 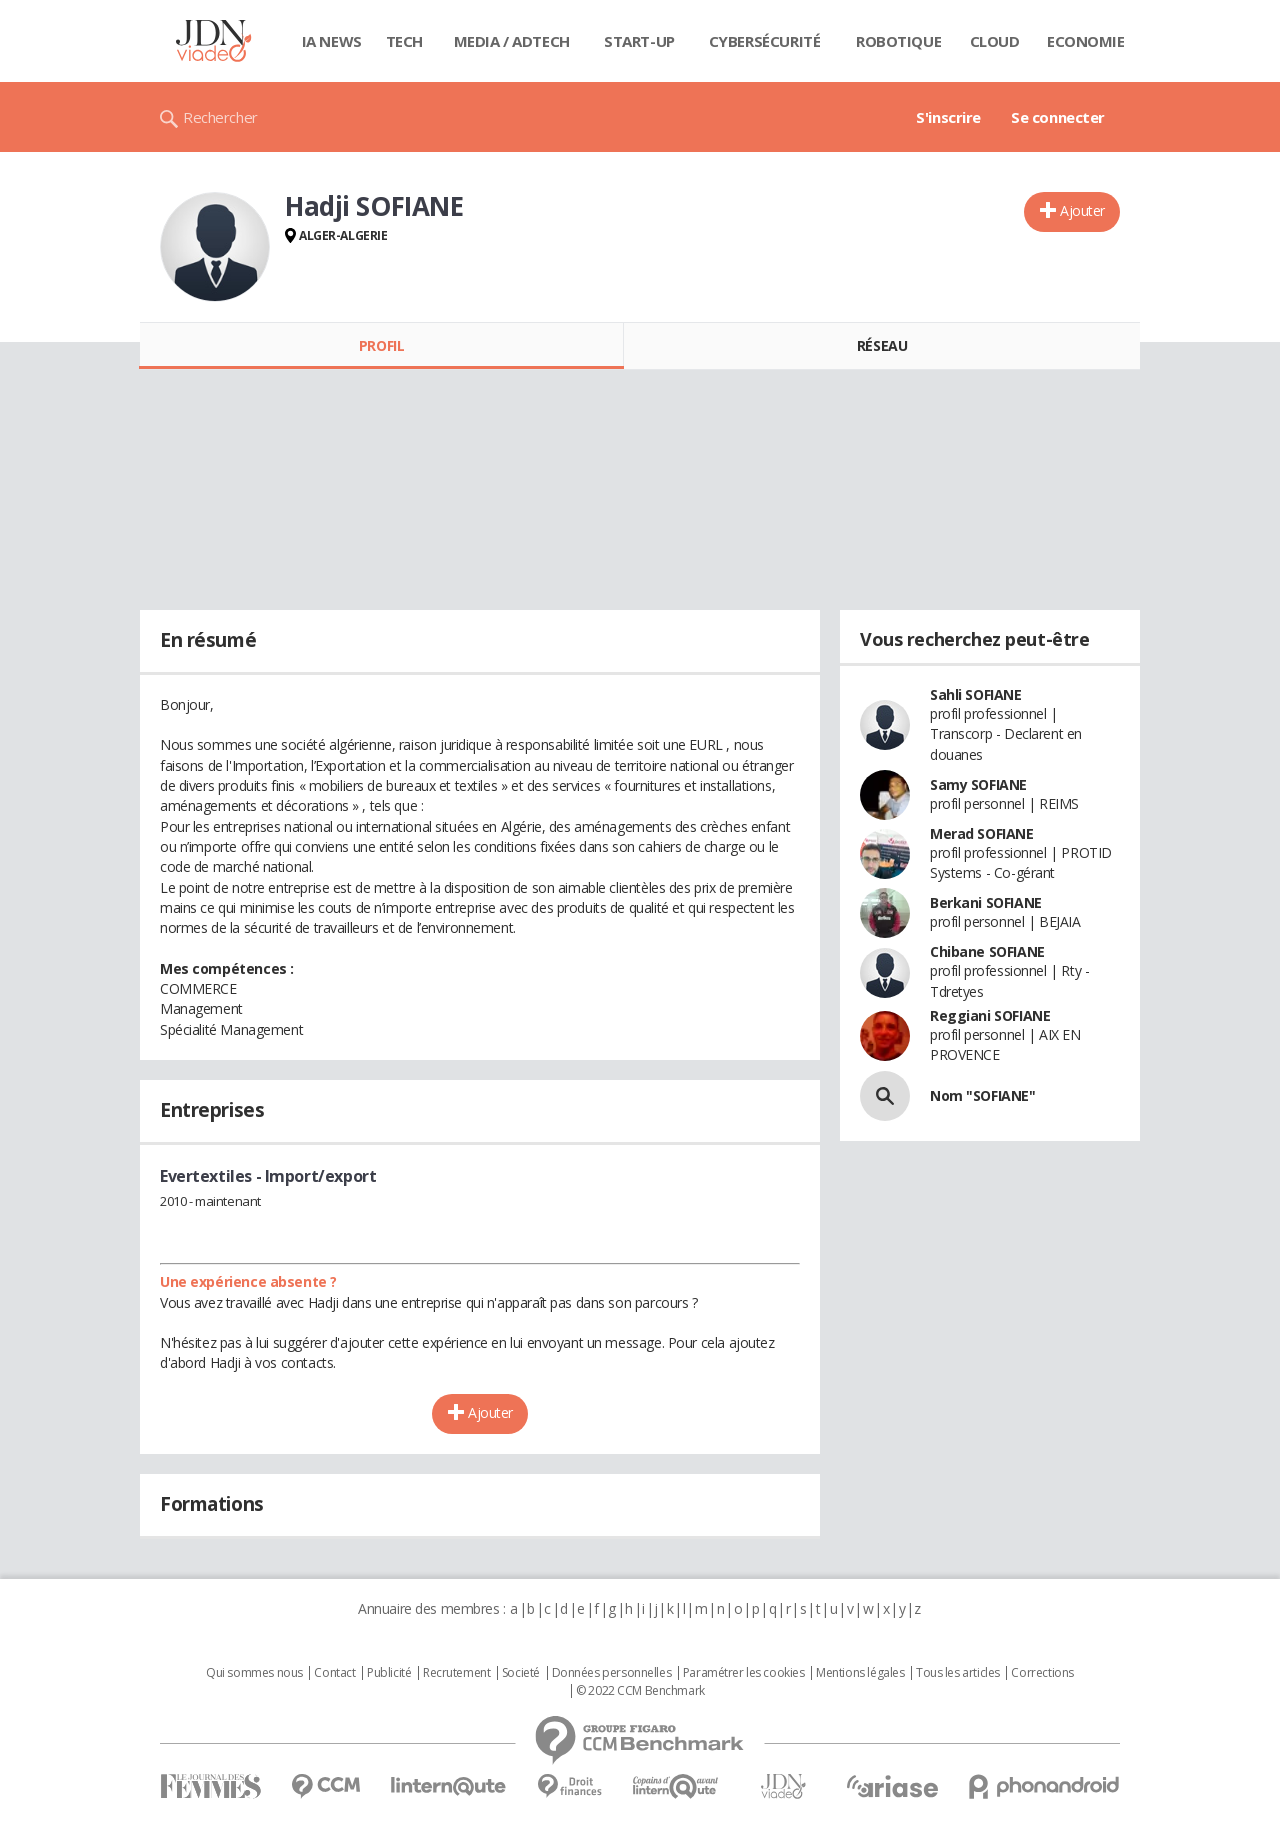 What do you see at coordinates (381, 345) in the screenshot?
I see `Profil` at bounding box center [381, 345].